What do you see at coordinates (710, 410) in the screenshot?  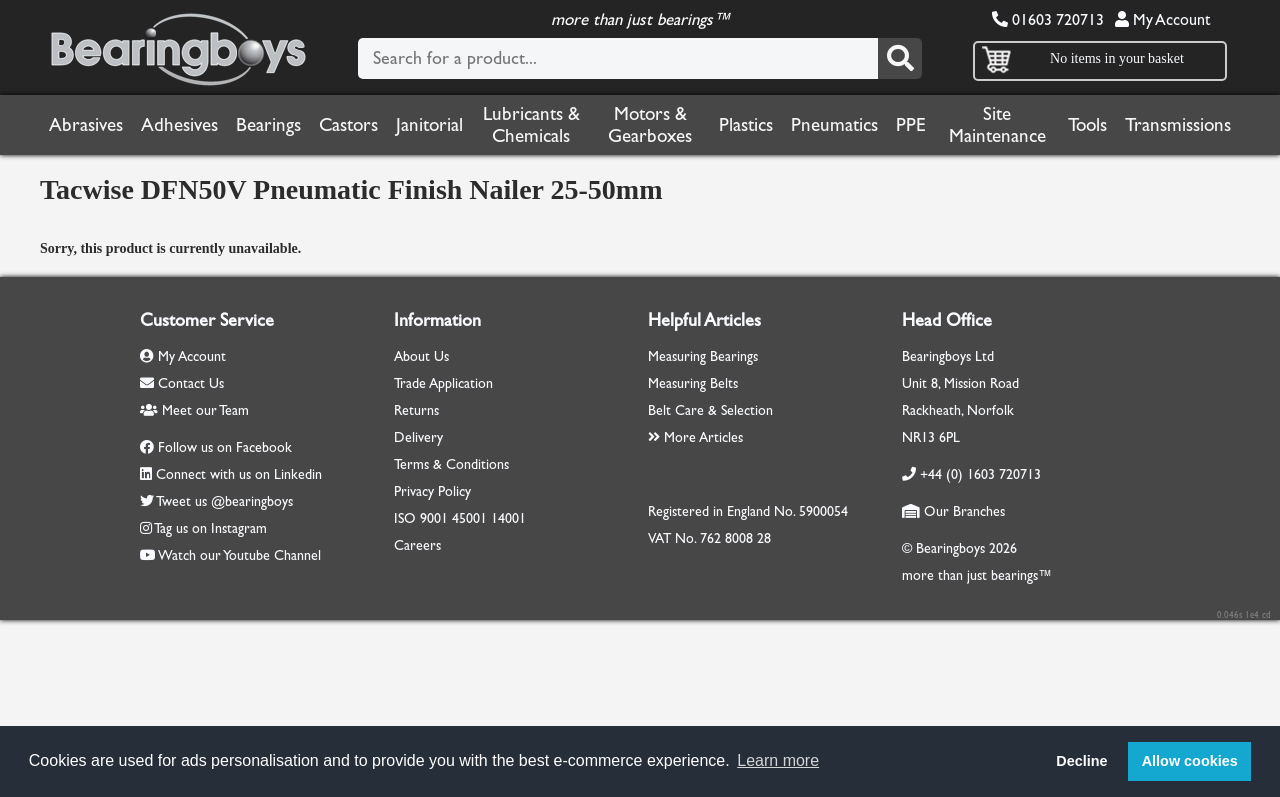 I see `Belt Care & Selection` at bounding box center [710, 410].